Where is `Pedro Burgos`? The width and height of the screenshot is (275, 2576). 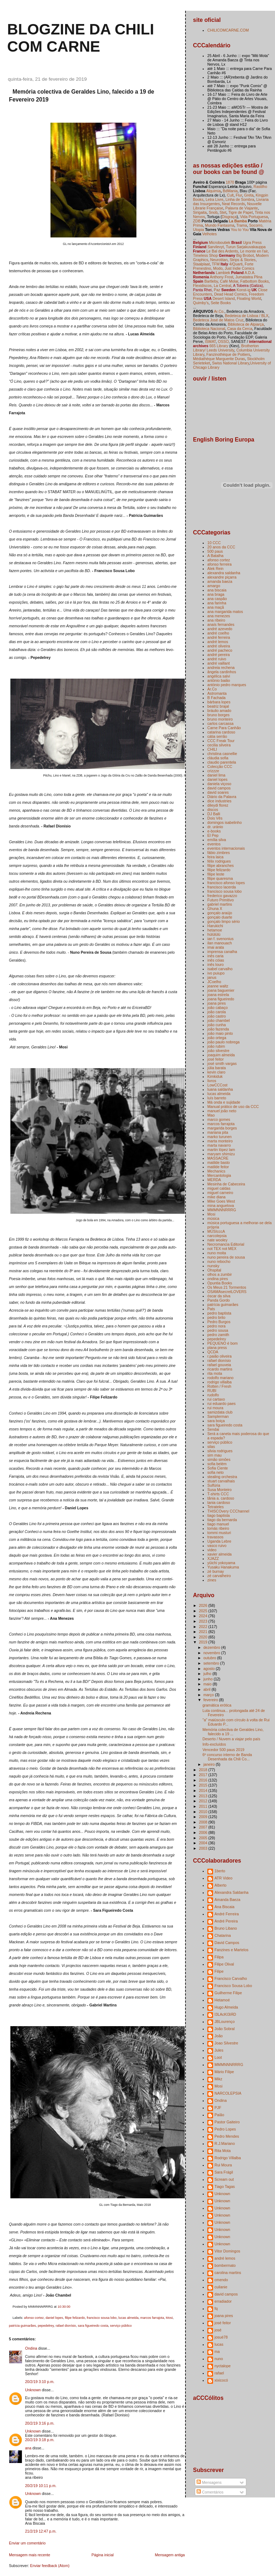 Pedro Burgos is located at coordinates (218, 1322).